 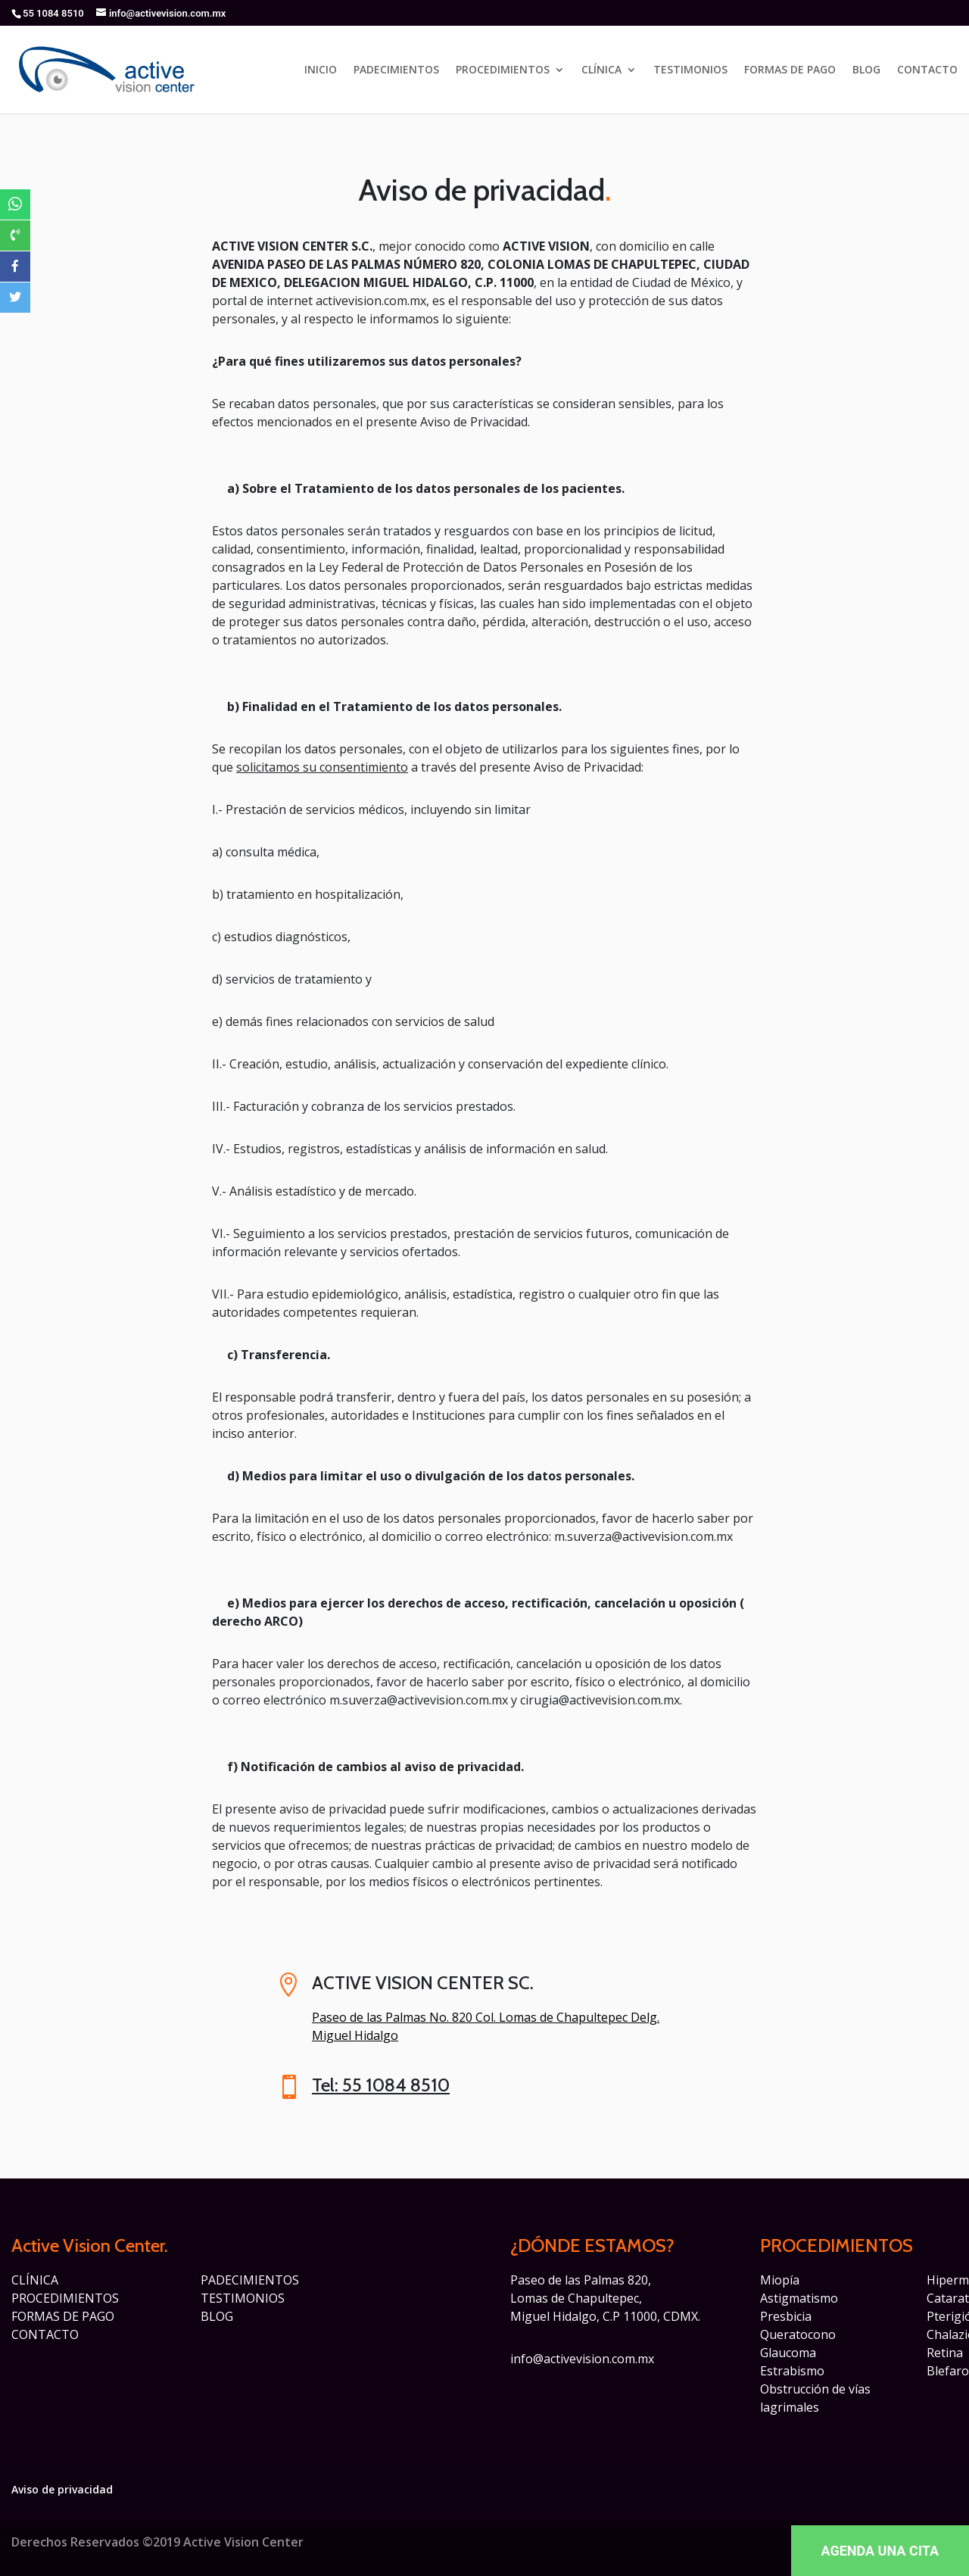 I want to click on INICIO, so click(x=320, y=70).